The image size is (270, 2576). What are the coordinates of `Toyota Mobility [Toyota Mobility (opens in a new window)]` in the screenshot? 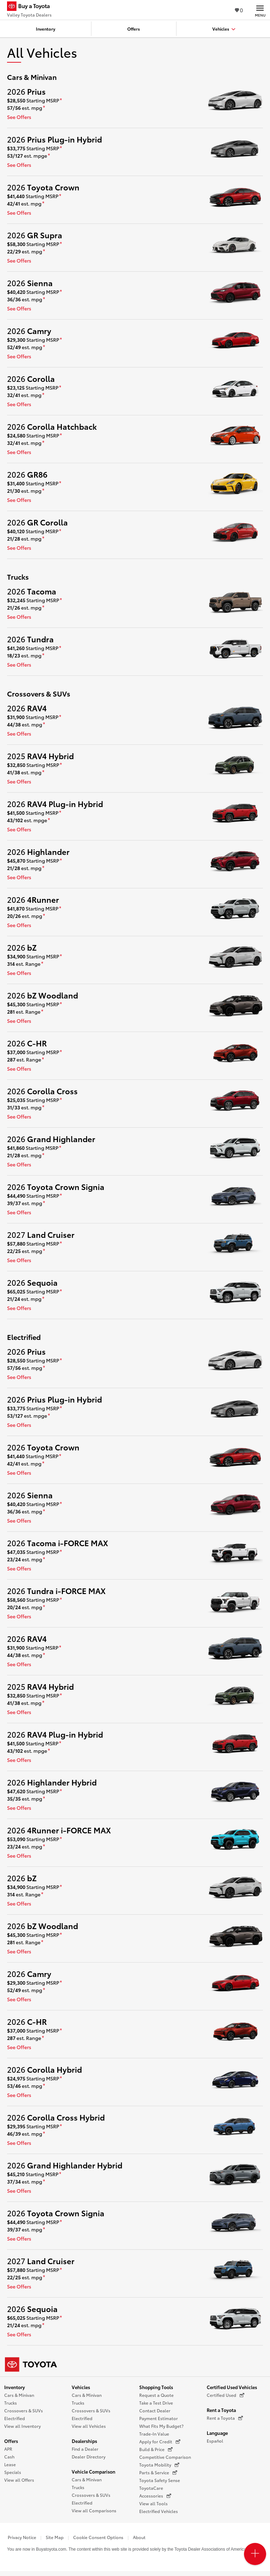 It's located at (159, 2465).